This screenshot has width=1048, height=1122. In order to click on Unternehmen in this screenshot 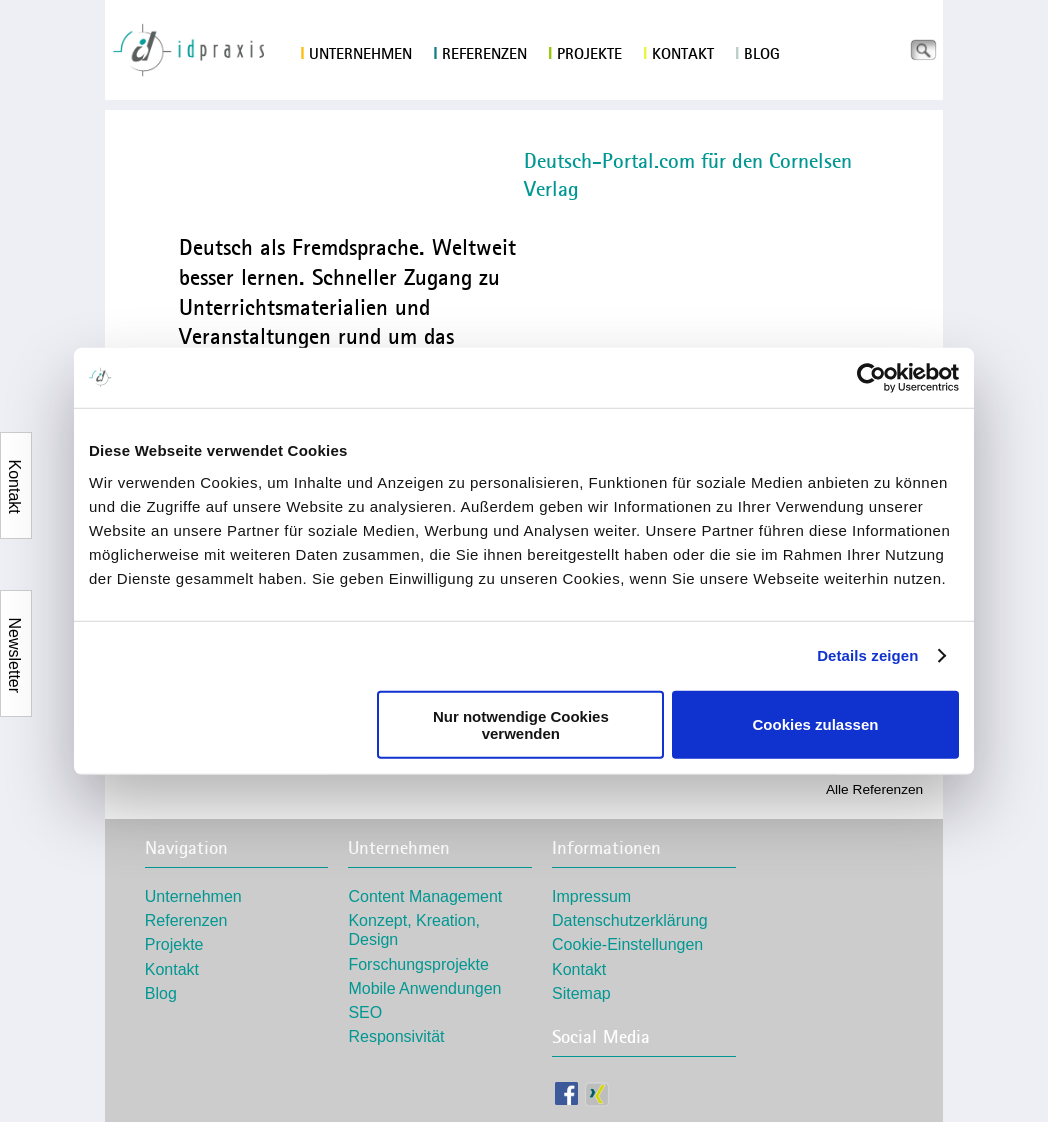, I will do `click(356, 54)`.